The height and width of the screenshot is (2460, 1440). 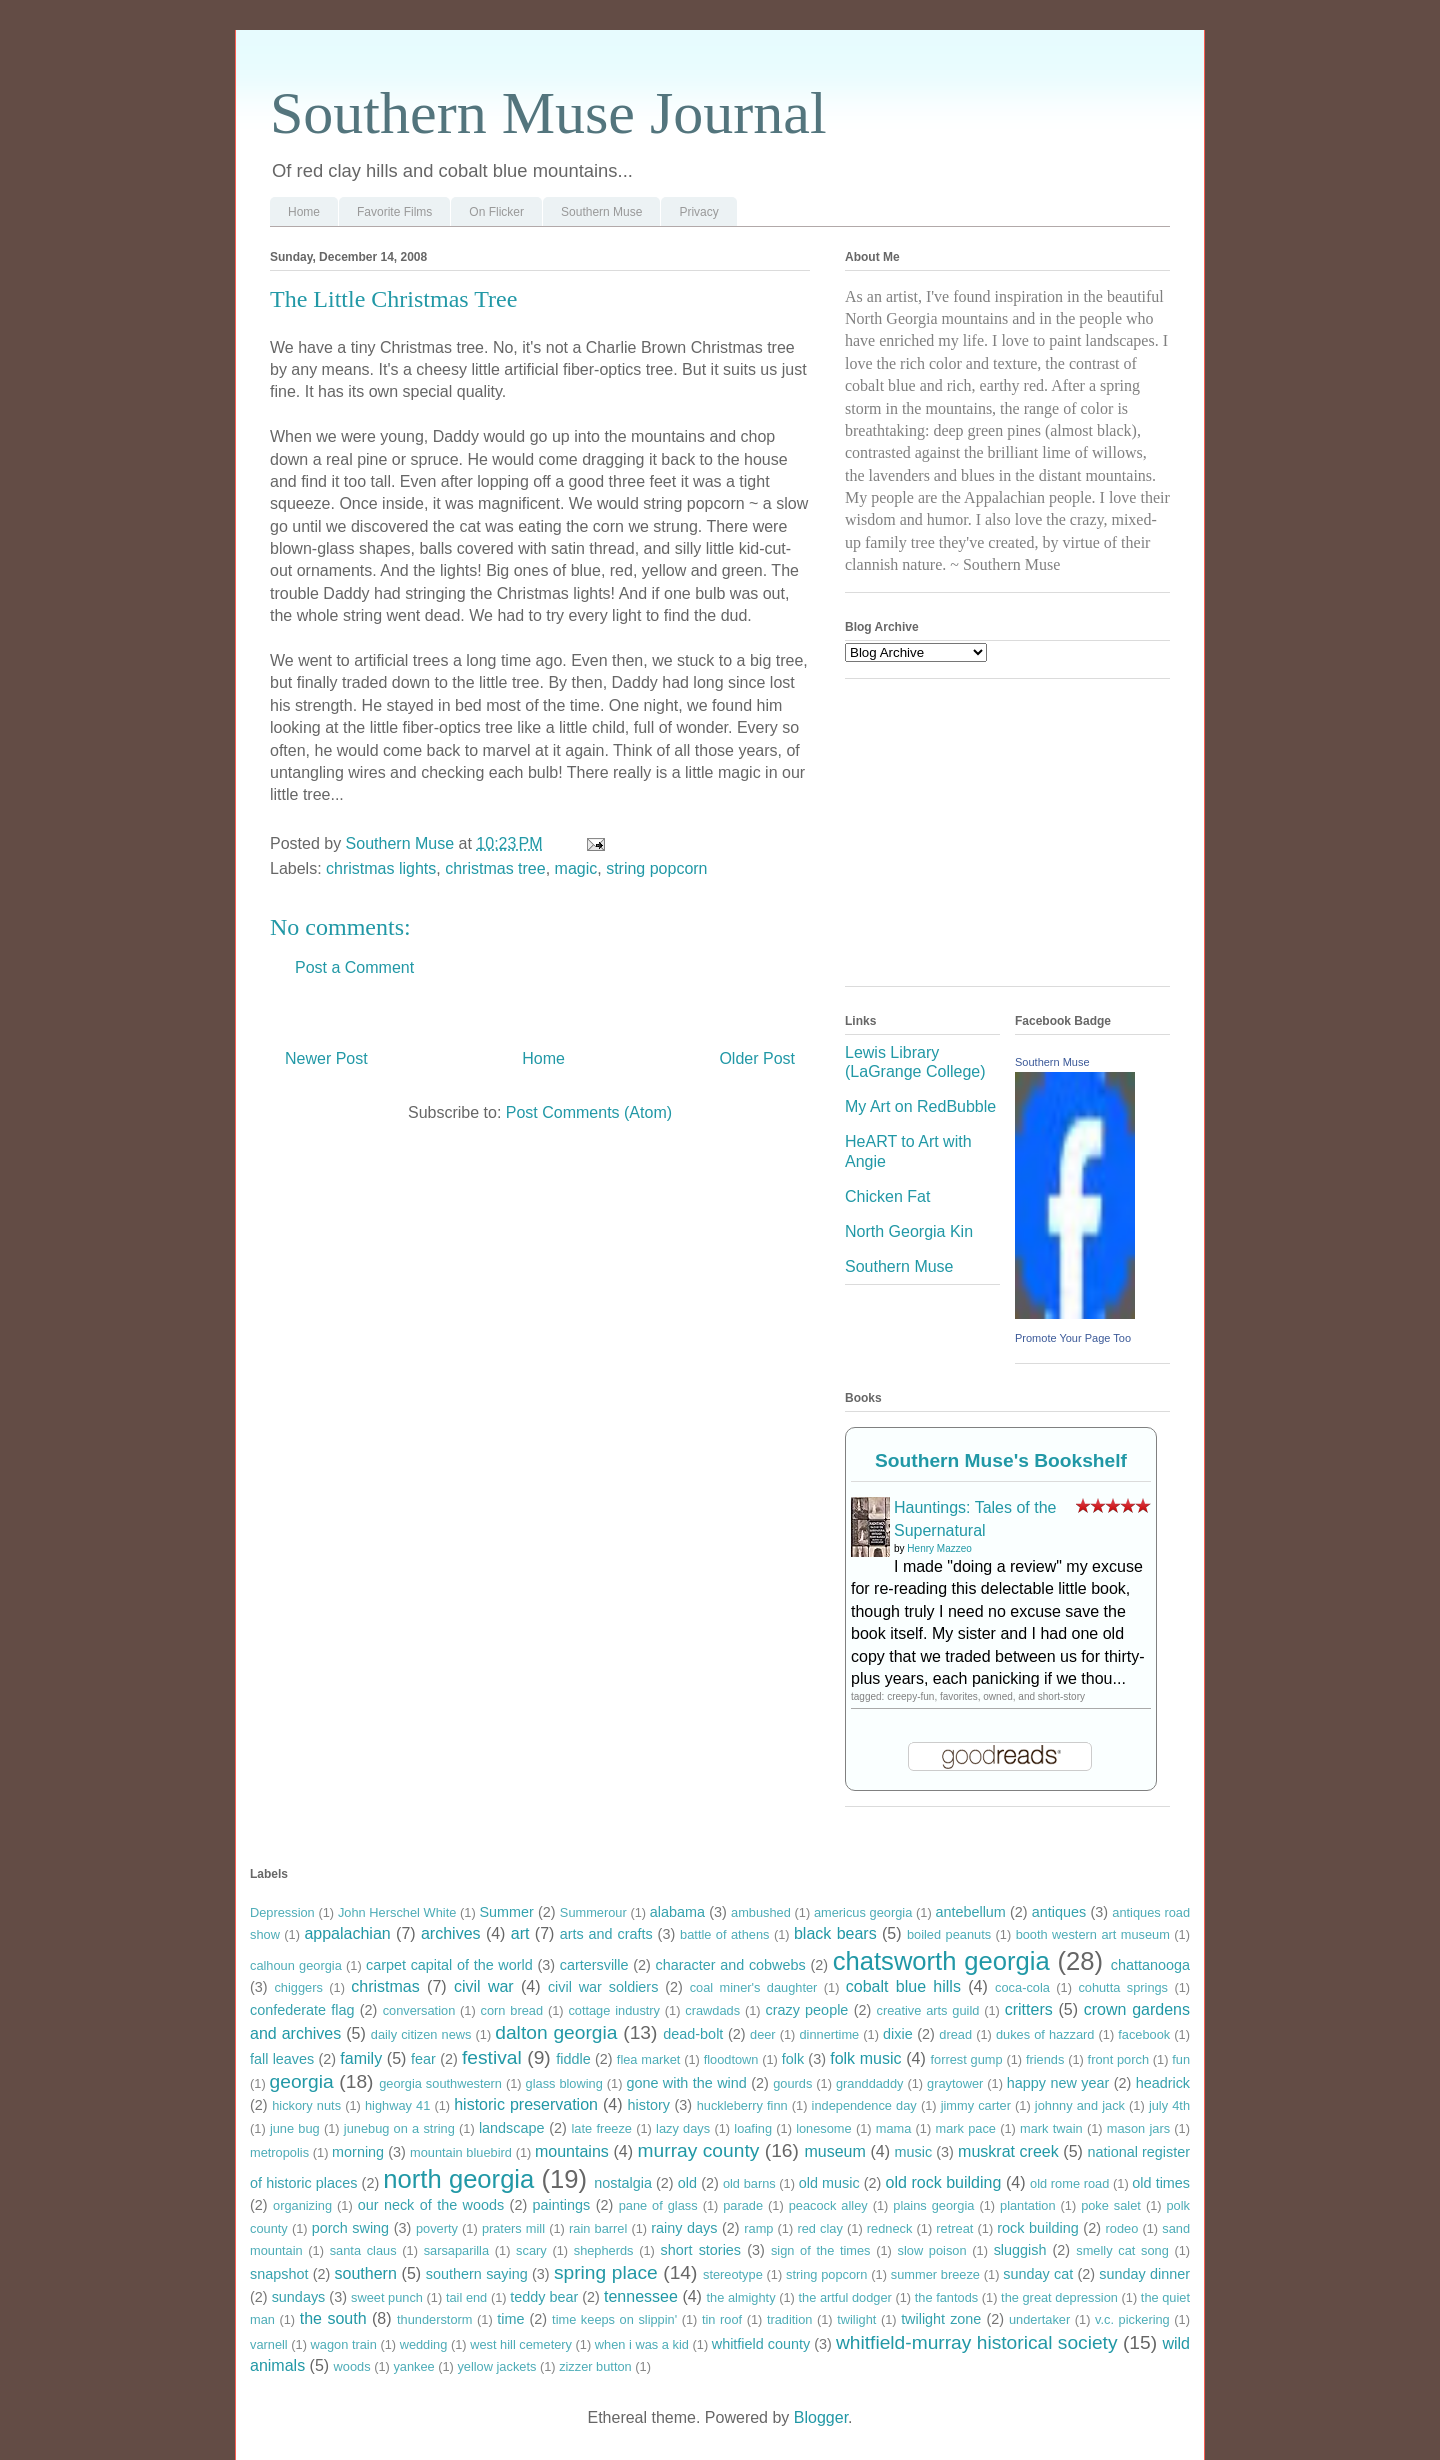 I want to click on june bug, so click(x=295, y=2128).